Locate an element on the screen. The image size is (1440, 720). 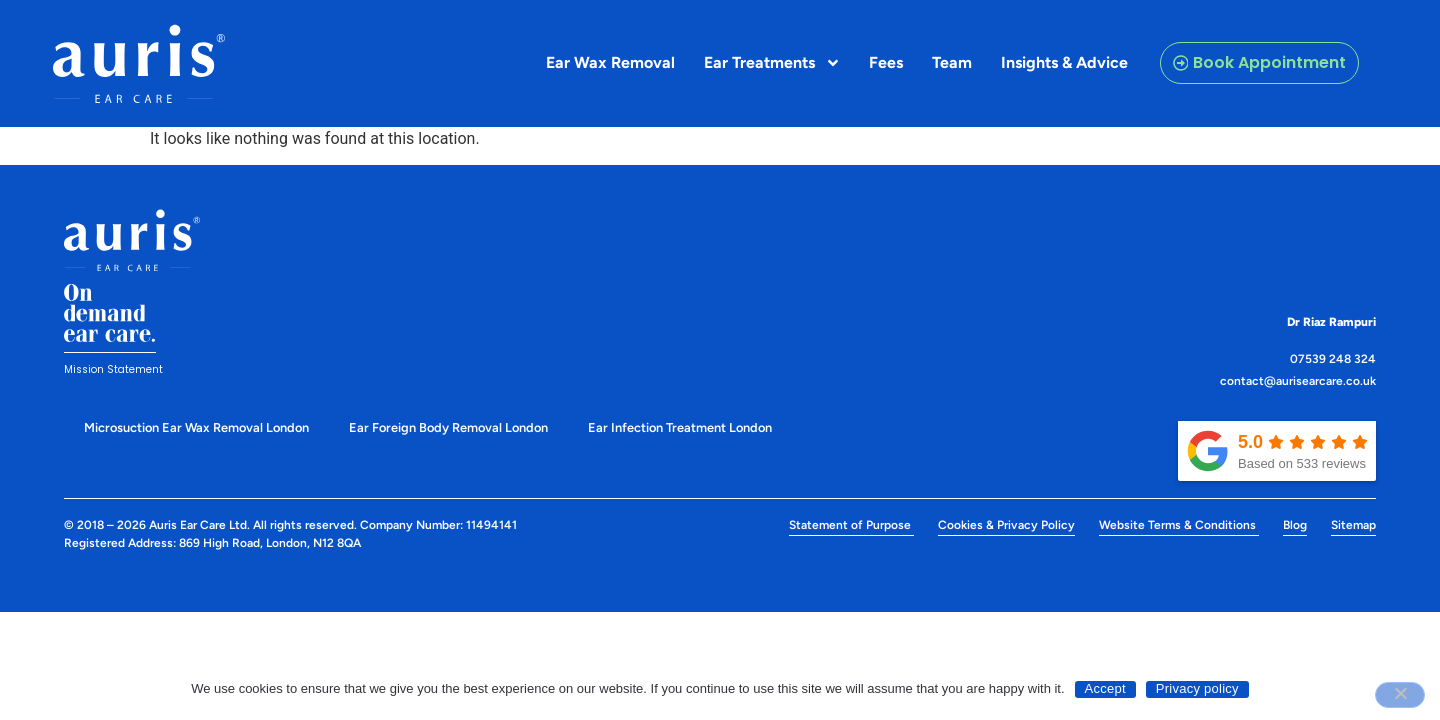
Ear Foreign Body Removal London is located at coordinates (448, 427).